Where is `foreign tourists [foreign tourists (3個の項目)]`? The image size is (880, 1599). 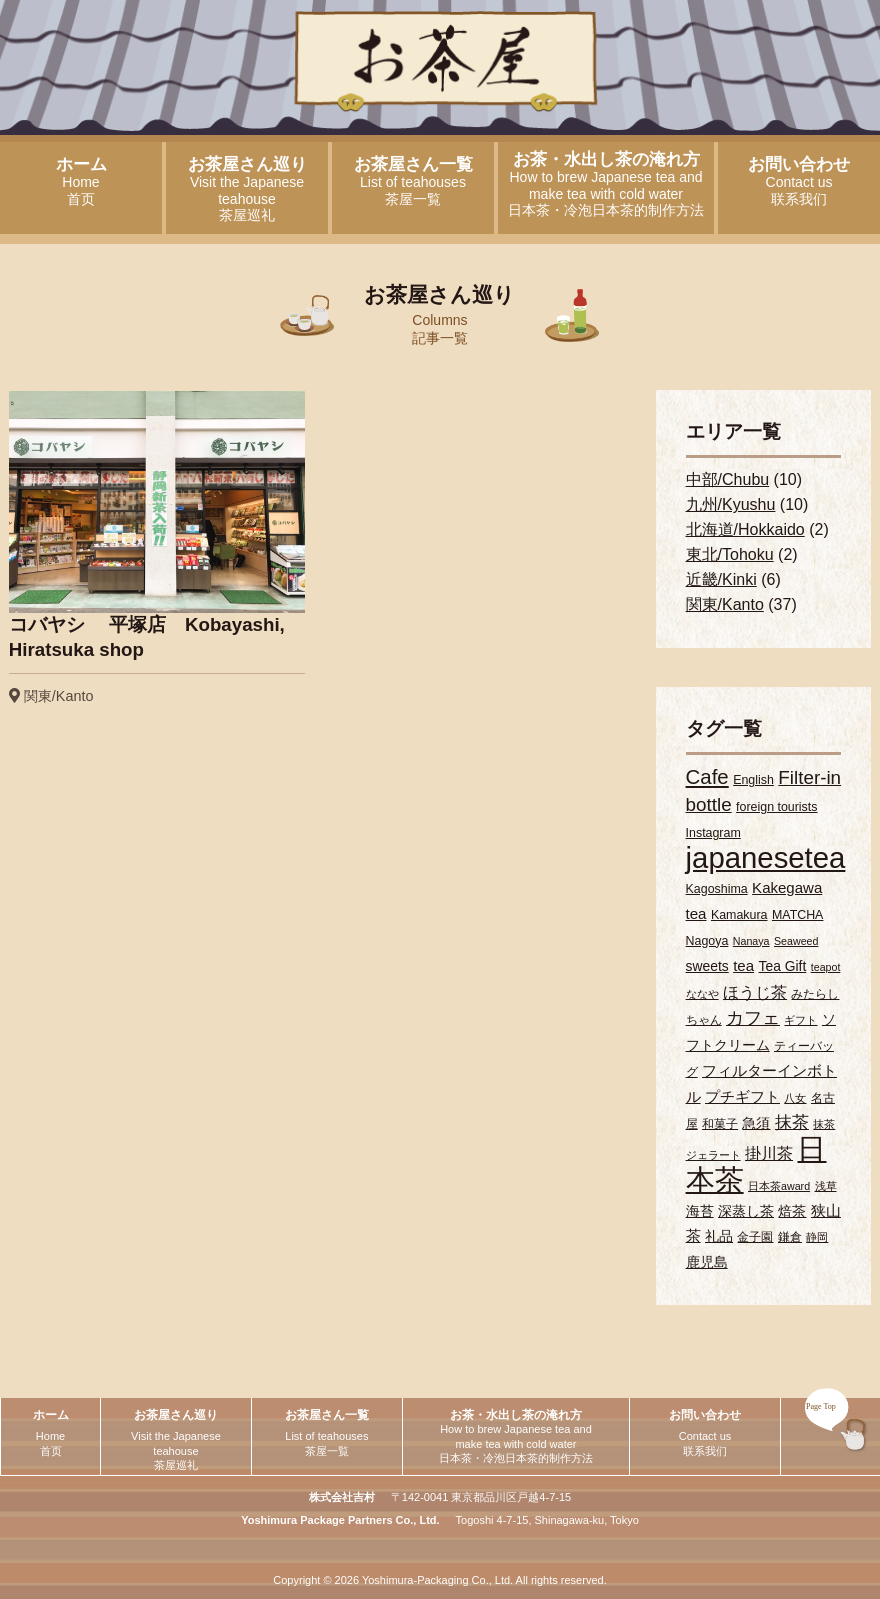
foreign tourists [foreign tourists (3個の項目)] is located at coordinates (776, 807).